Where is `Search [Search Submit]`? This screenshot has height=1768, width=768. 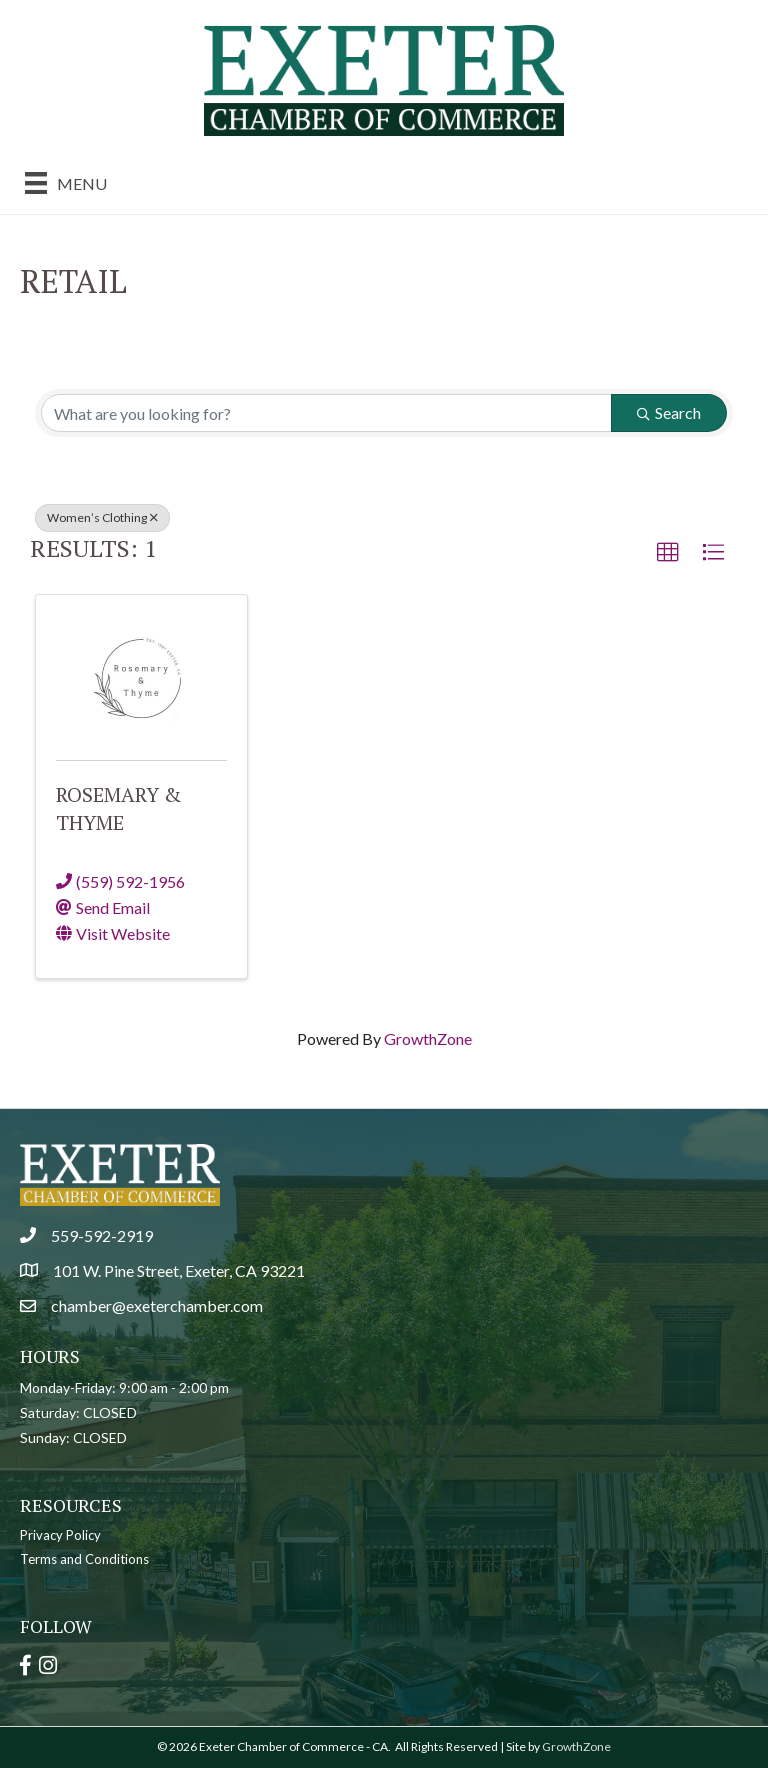 Search [Search Submit] is located at coordinates (669, 412).